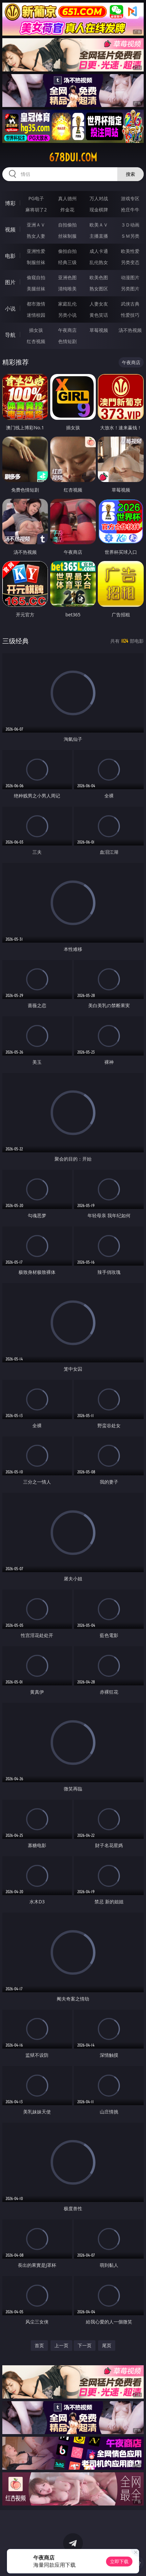 Image resolution: width=146 pixels, height=2576 pixels. I want to click on 欧美性爱, so click(130, 251).